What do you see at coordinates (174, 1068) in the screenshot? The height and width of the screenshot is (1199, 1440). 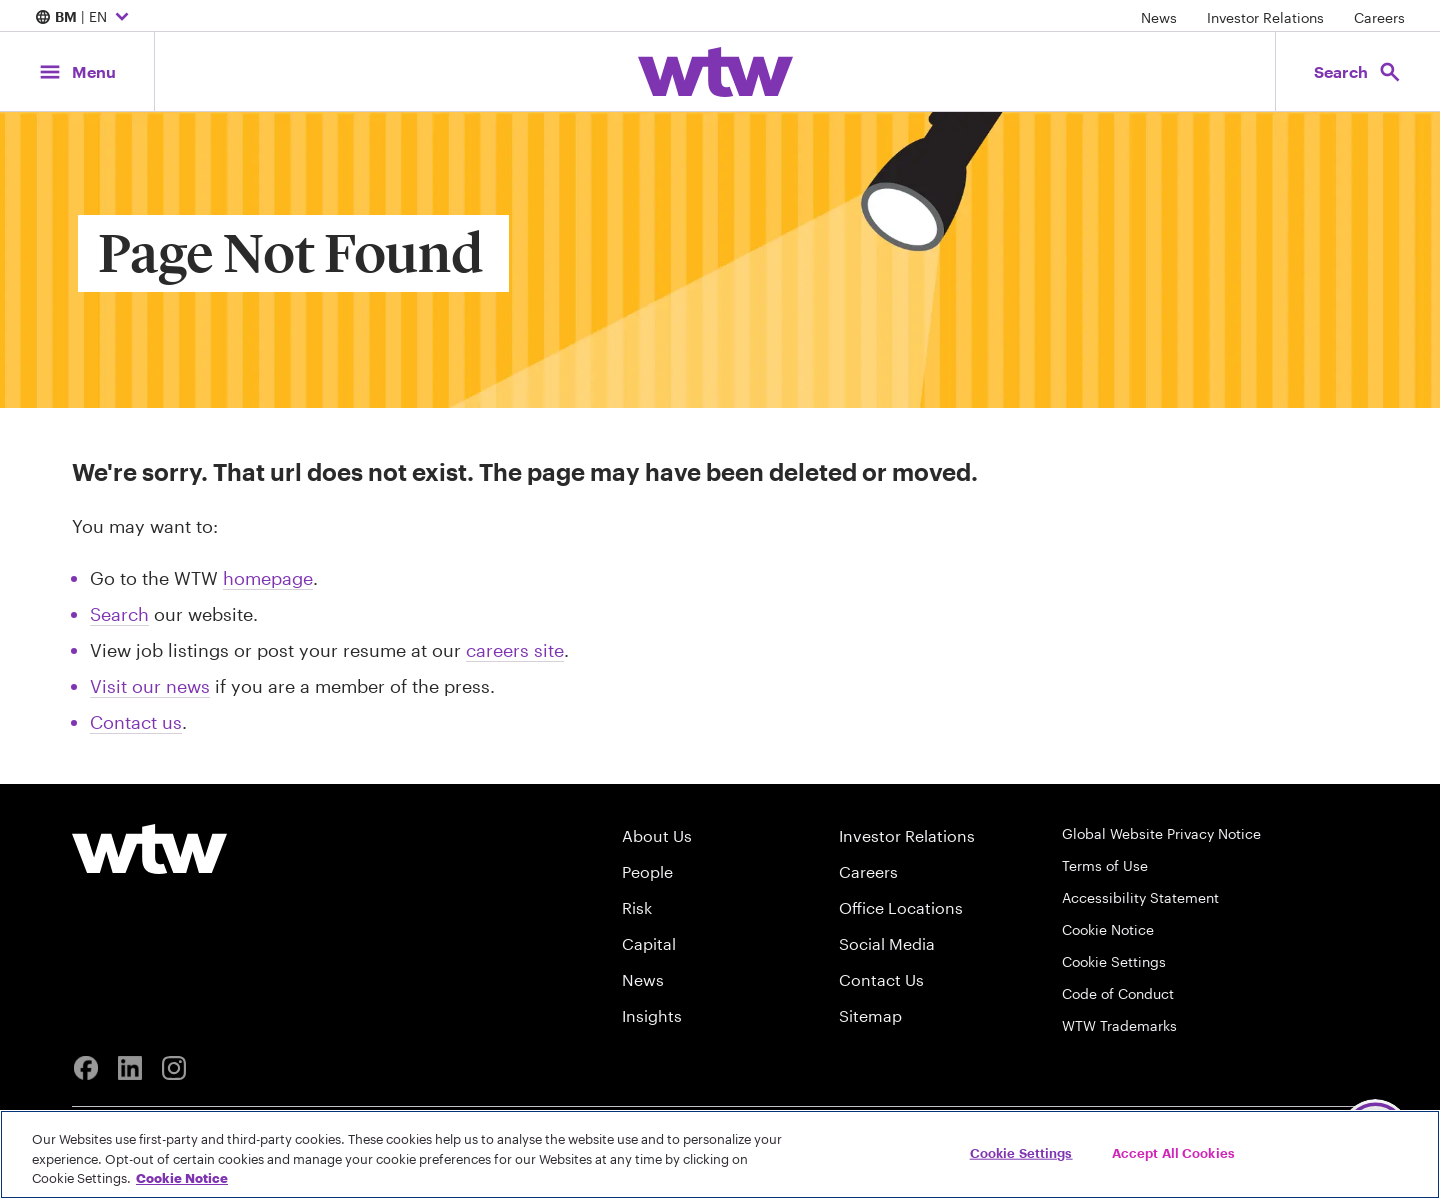 I see `[Instagram]` at bounding box center [174, 1068].